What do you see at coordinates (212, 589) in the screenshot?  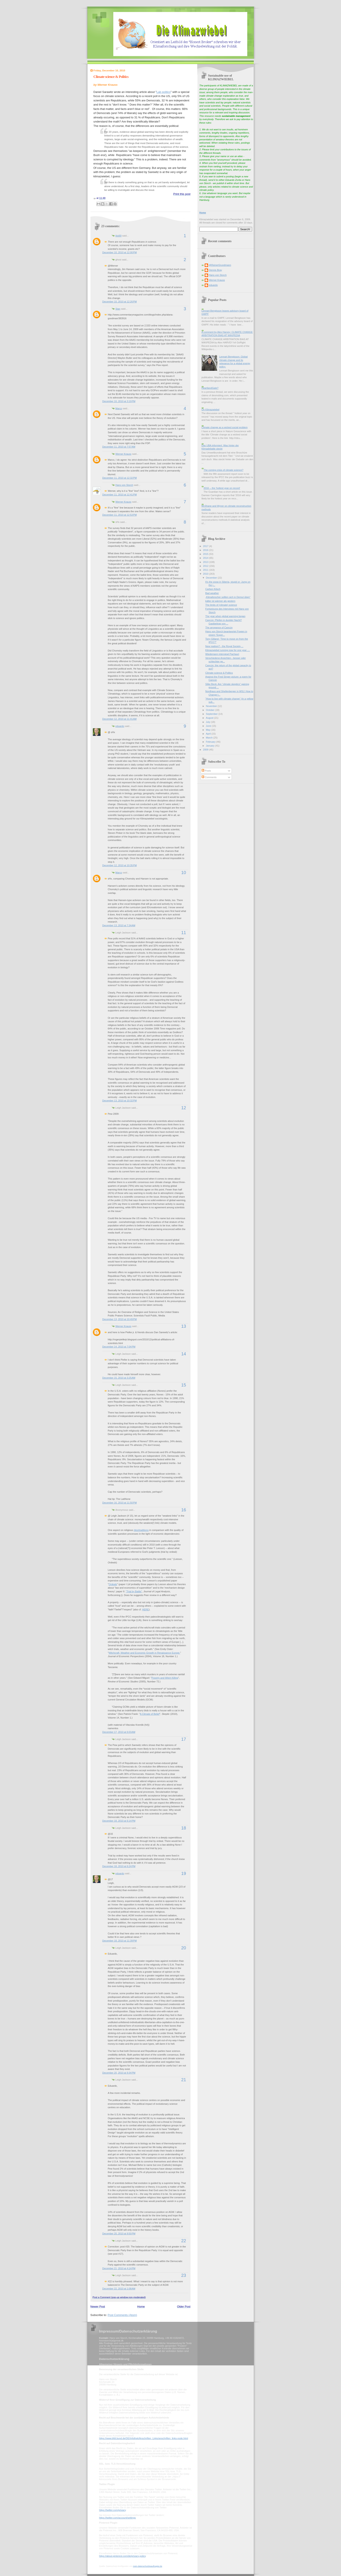 I see `Carbon Kitsch` at bounding box center [212, 589].